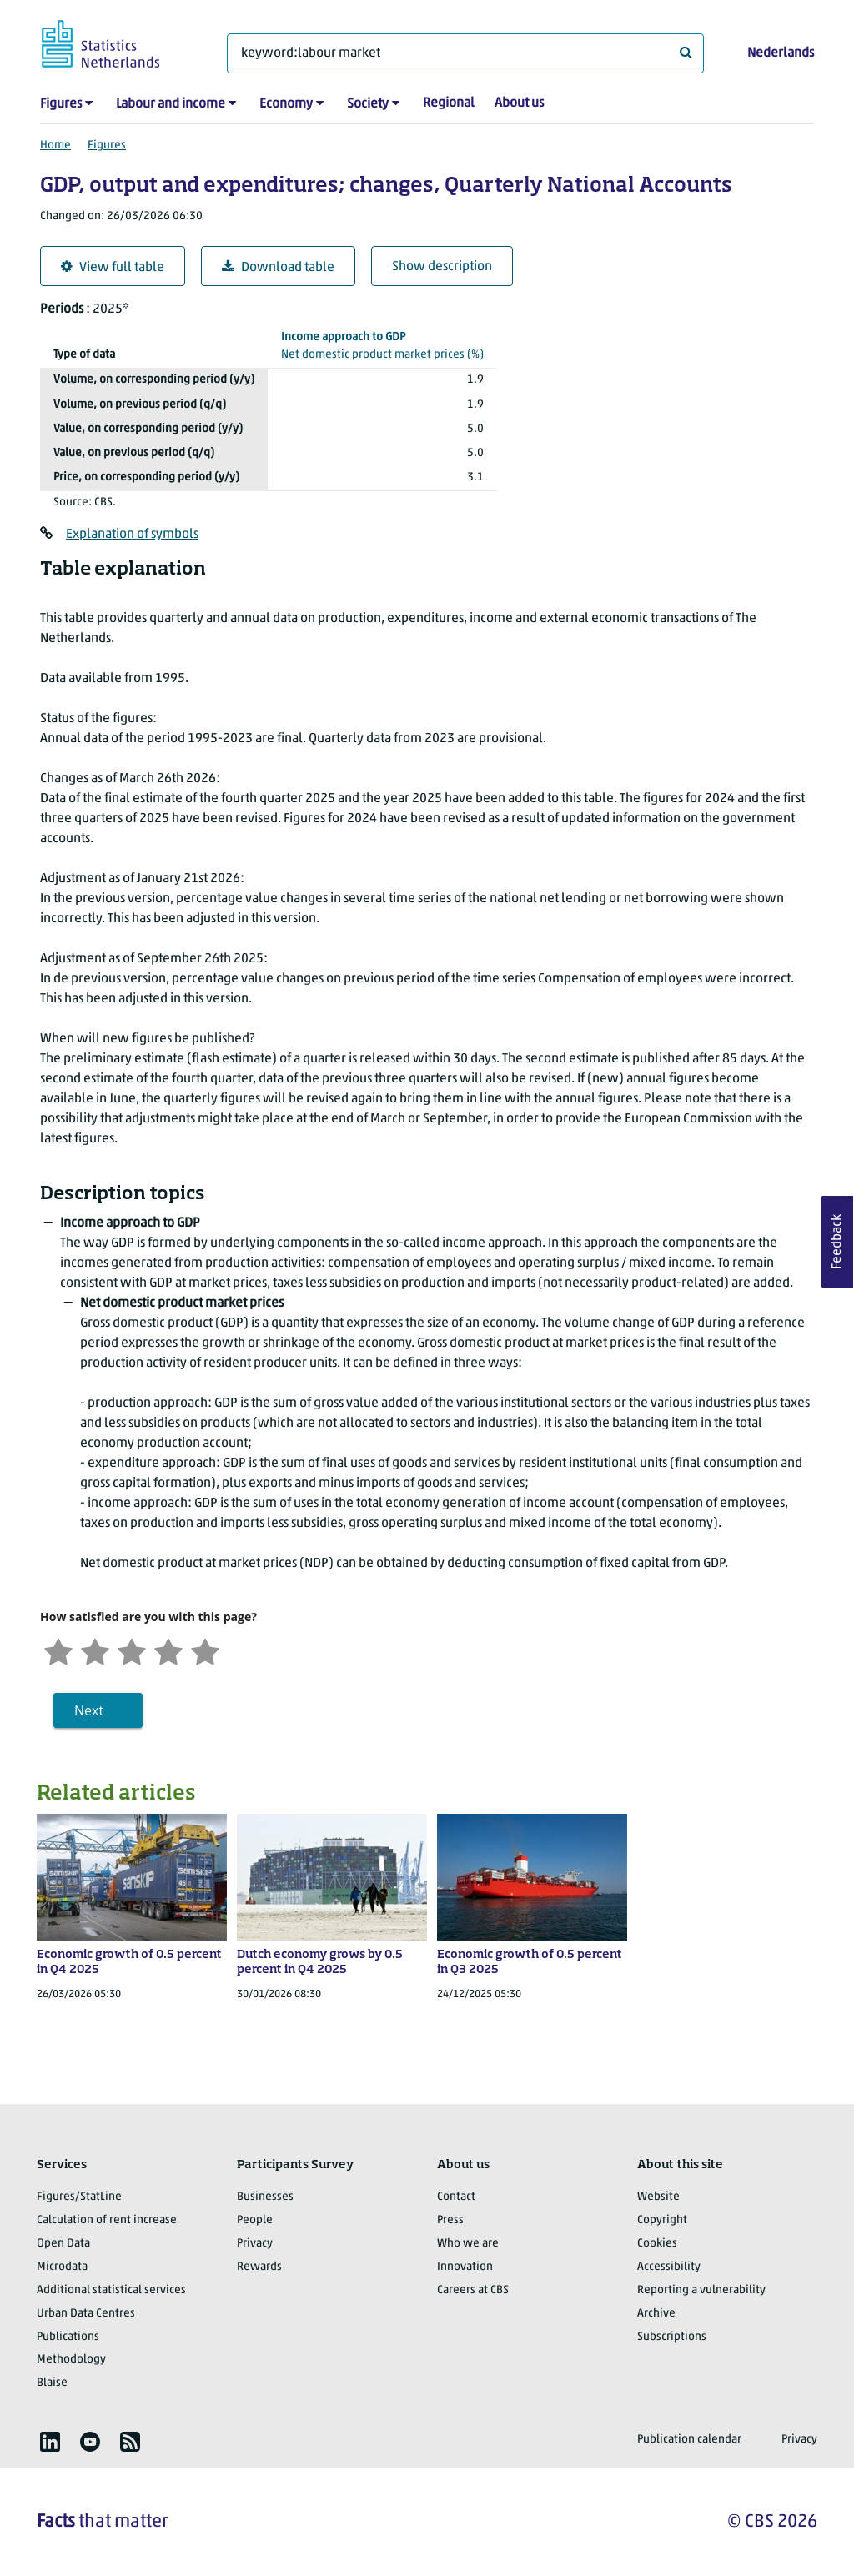 Image resolution: width=854 pixels, height=2576 pixels. I want to click on People, so click(255, 2220).